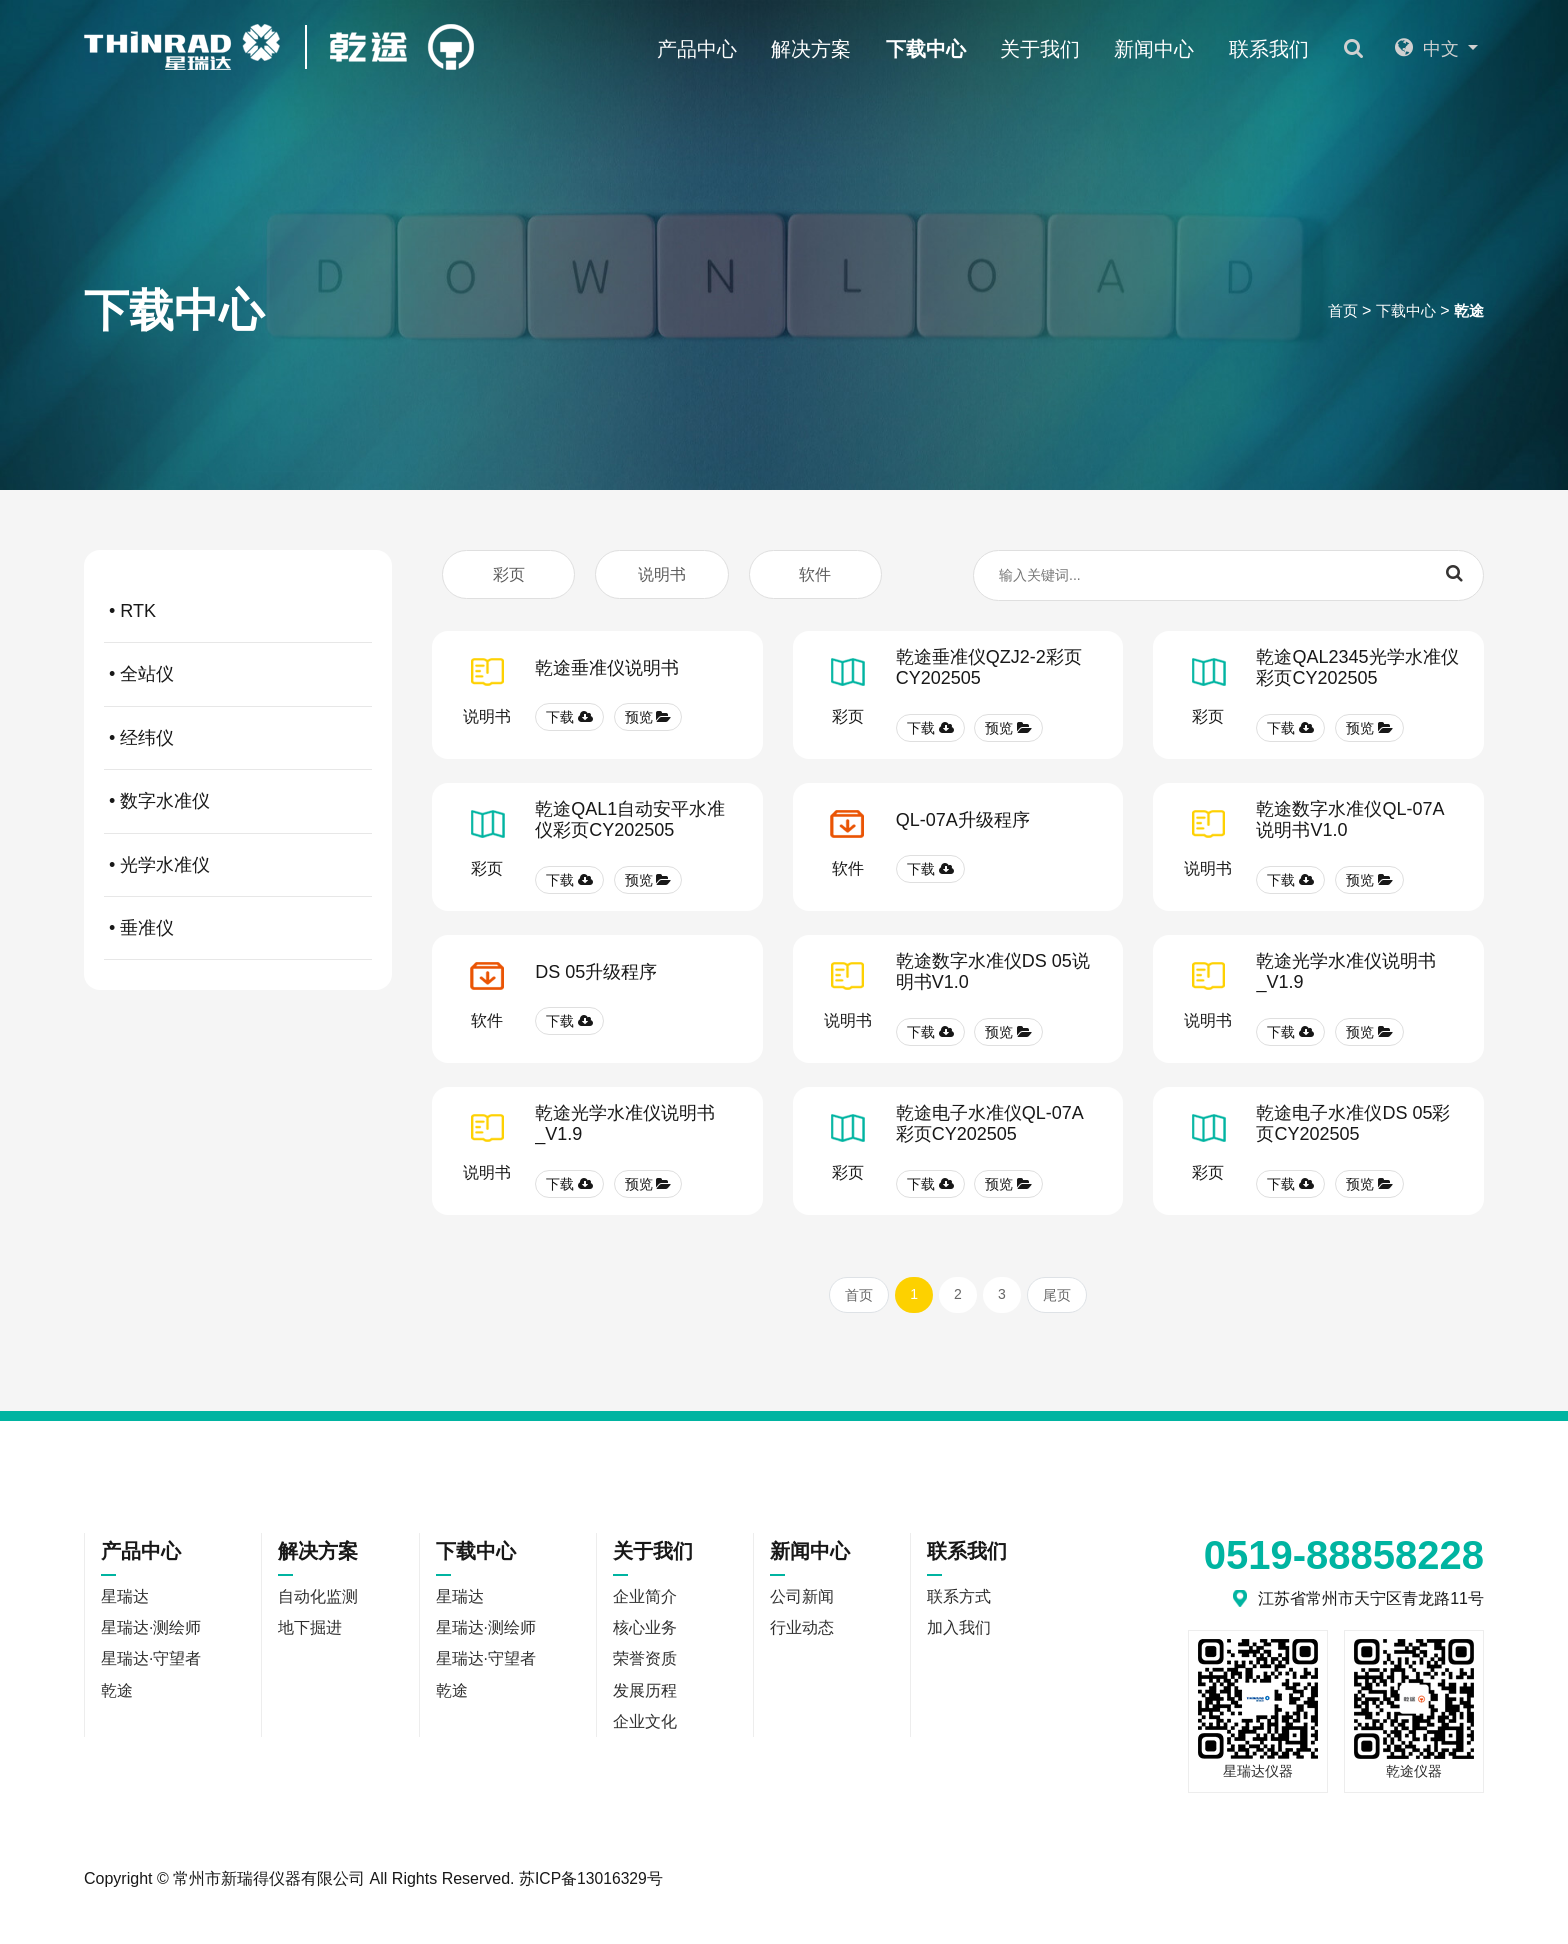  I want to click on 中文, so click(1434, 49).